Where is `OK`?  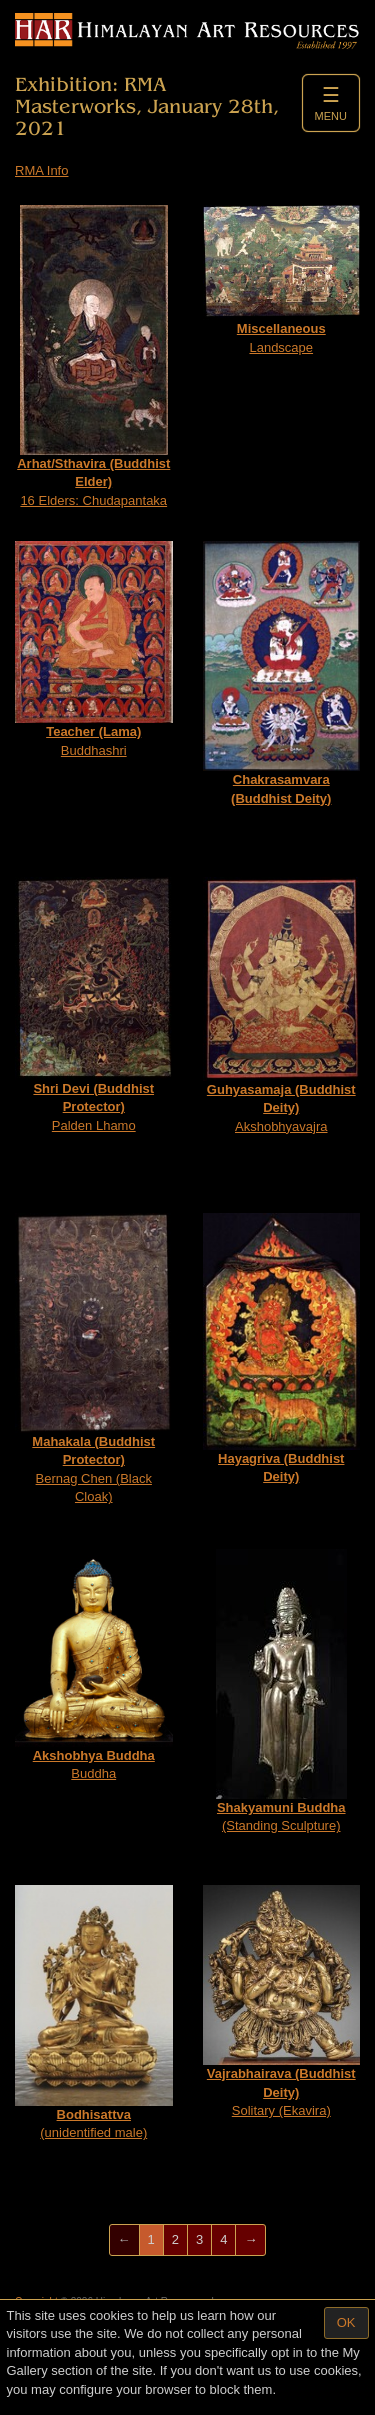
OK is located at coordinates (346, 2322).